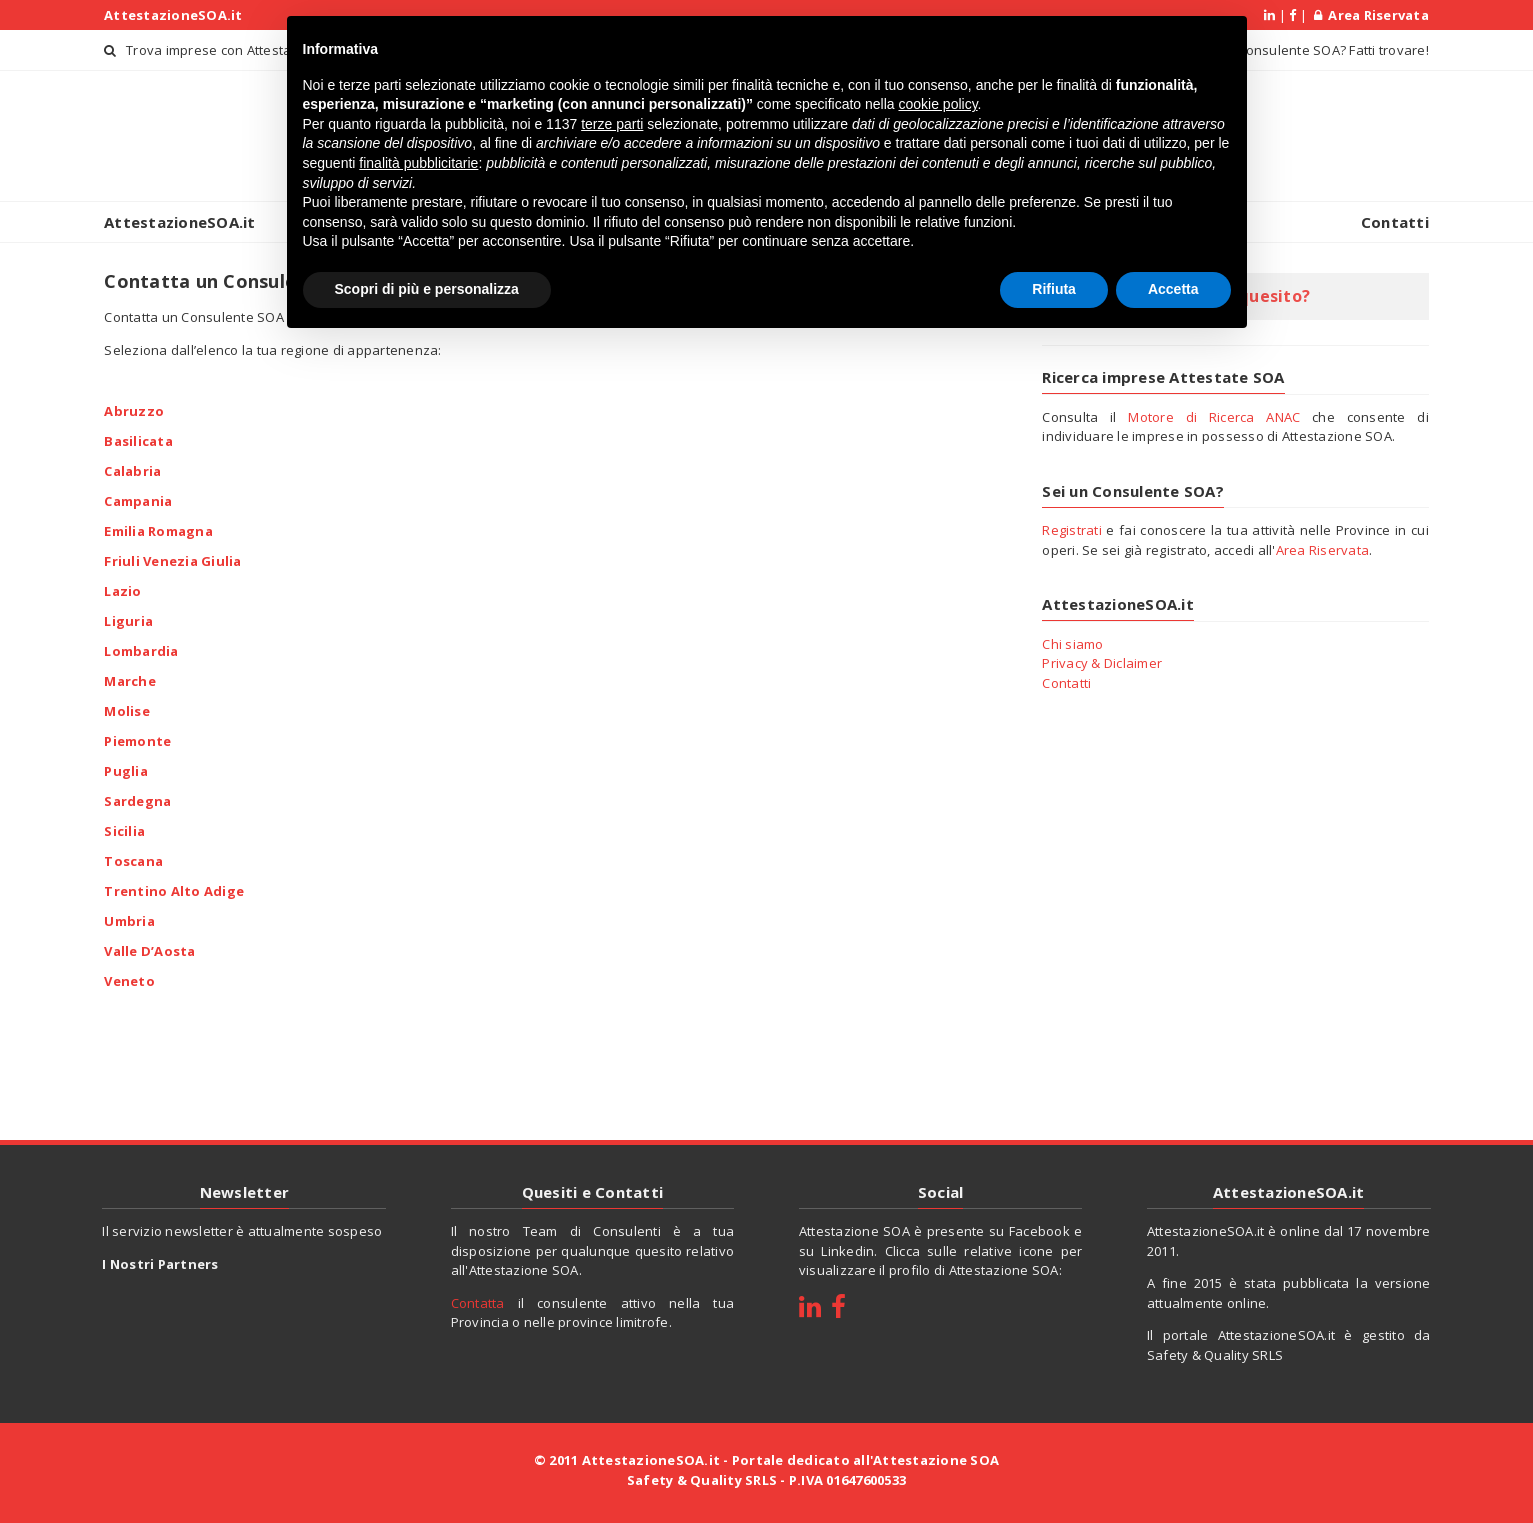 The width and height of the screenshot is (1533, 1523). What do you see at coordinates (141, 650) in the screenshot?
I see `Lombardia` at bounding box center [141, 650].